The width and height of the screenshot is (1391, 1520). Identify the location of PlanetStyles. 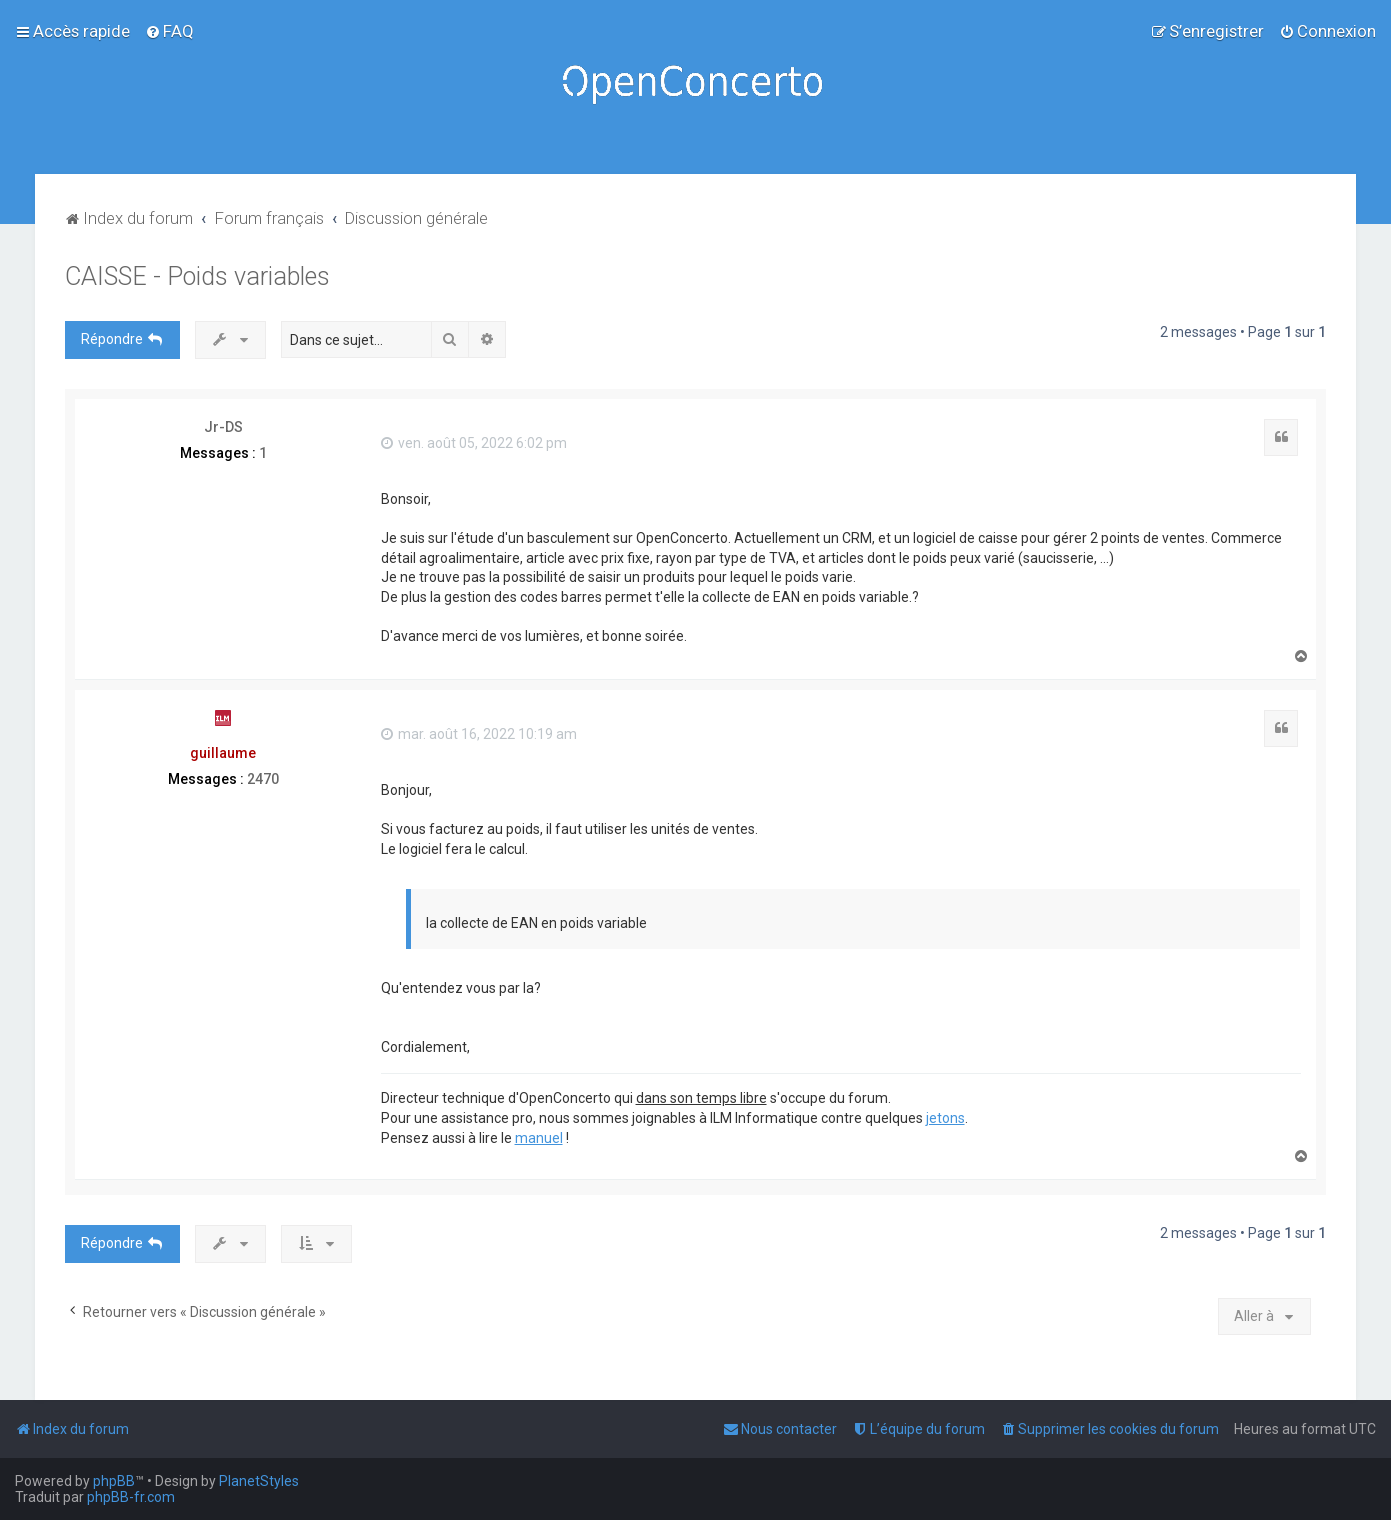
(259, 1481).